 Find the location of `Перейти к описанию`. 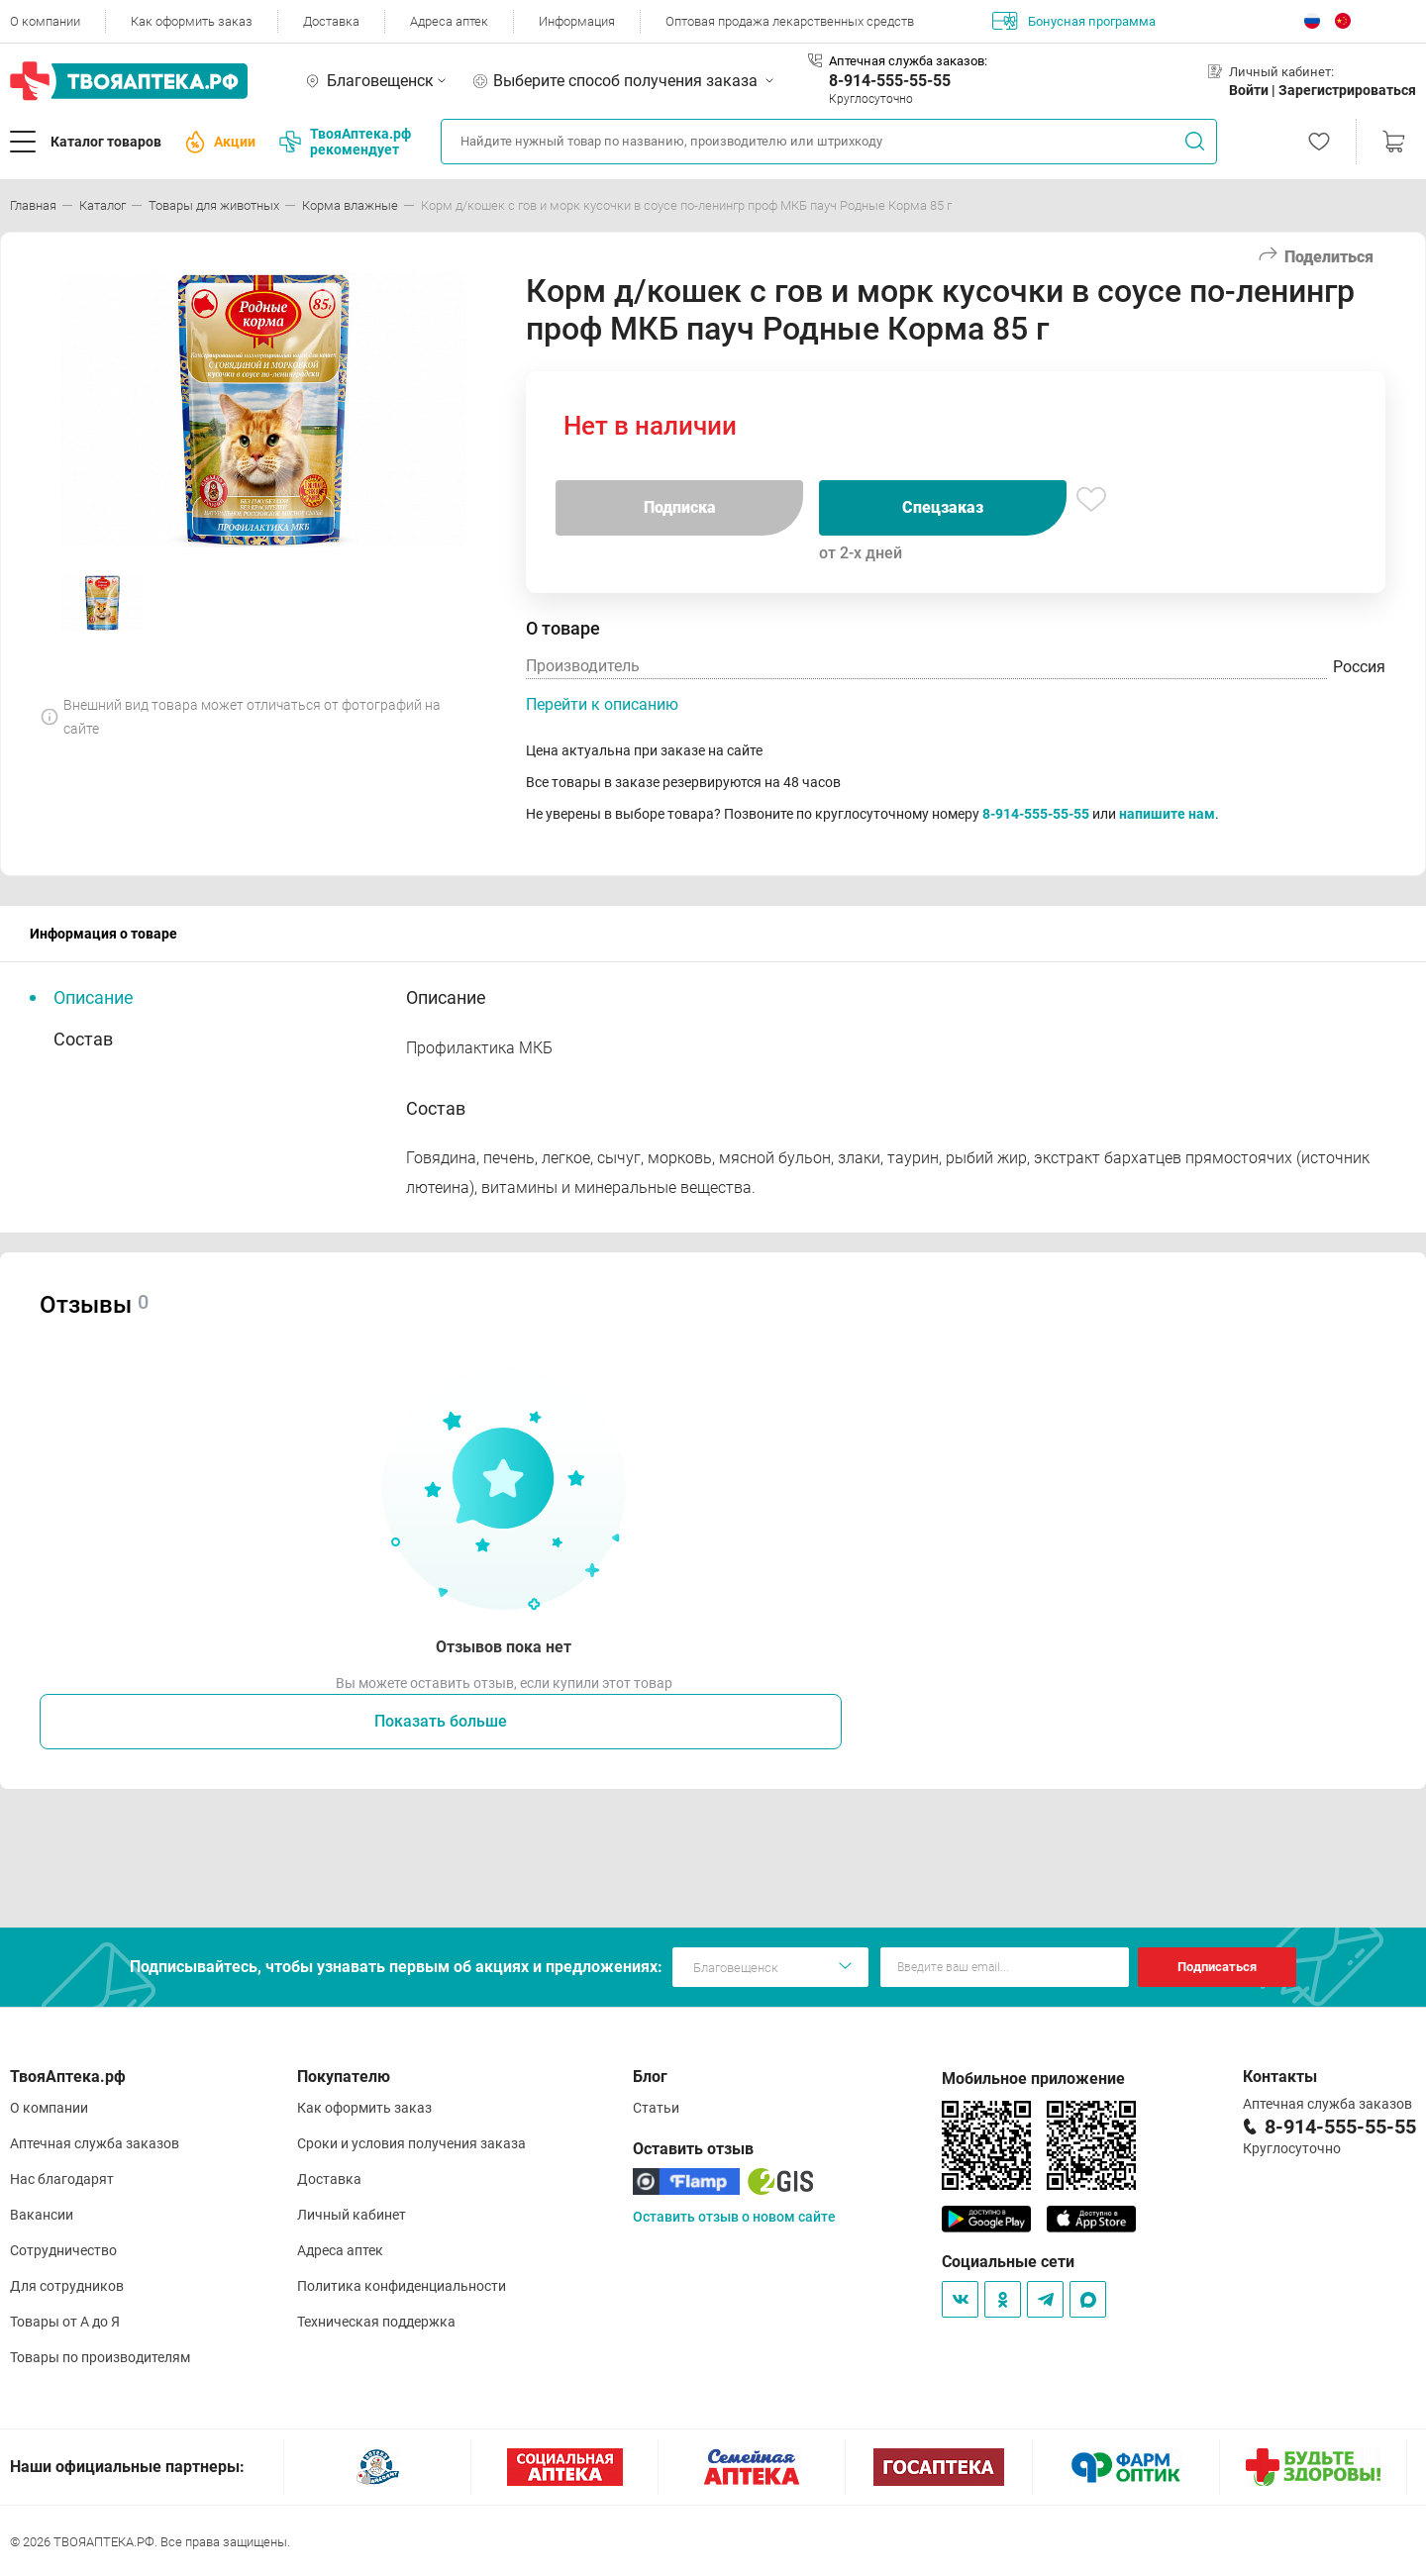

Перейти к описанию is located at coordinates (602, 704).